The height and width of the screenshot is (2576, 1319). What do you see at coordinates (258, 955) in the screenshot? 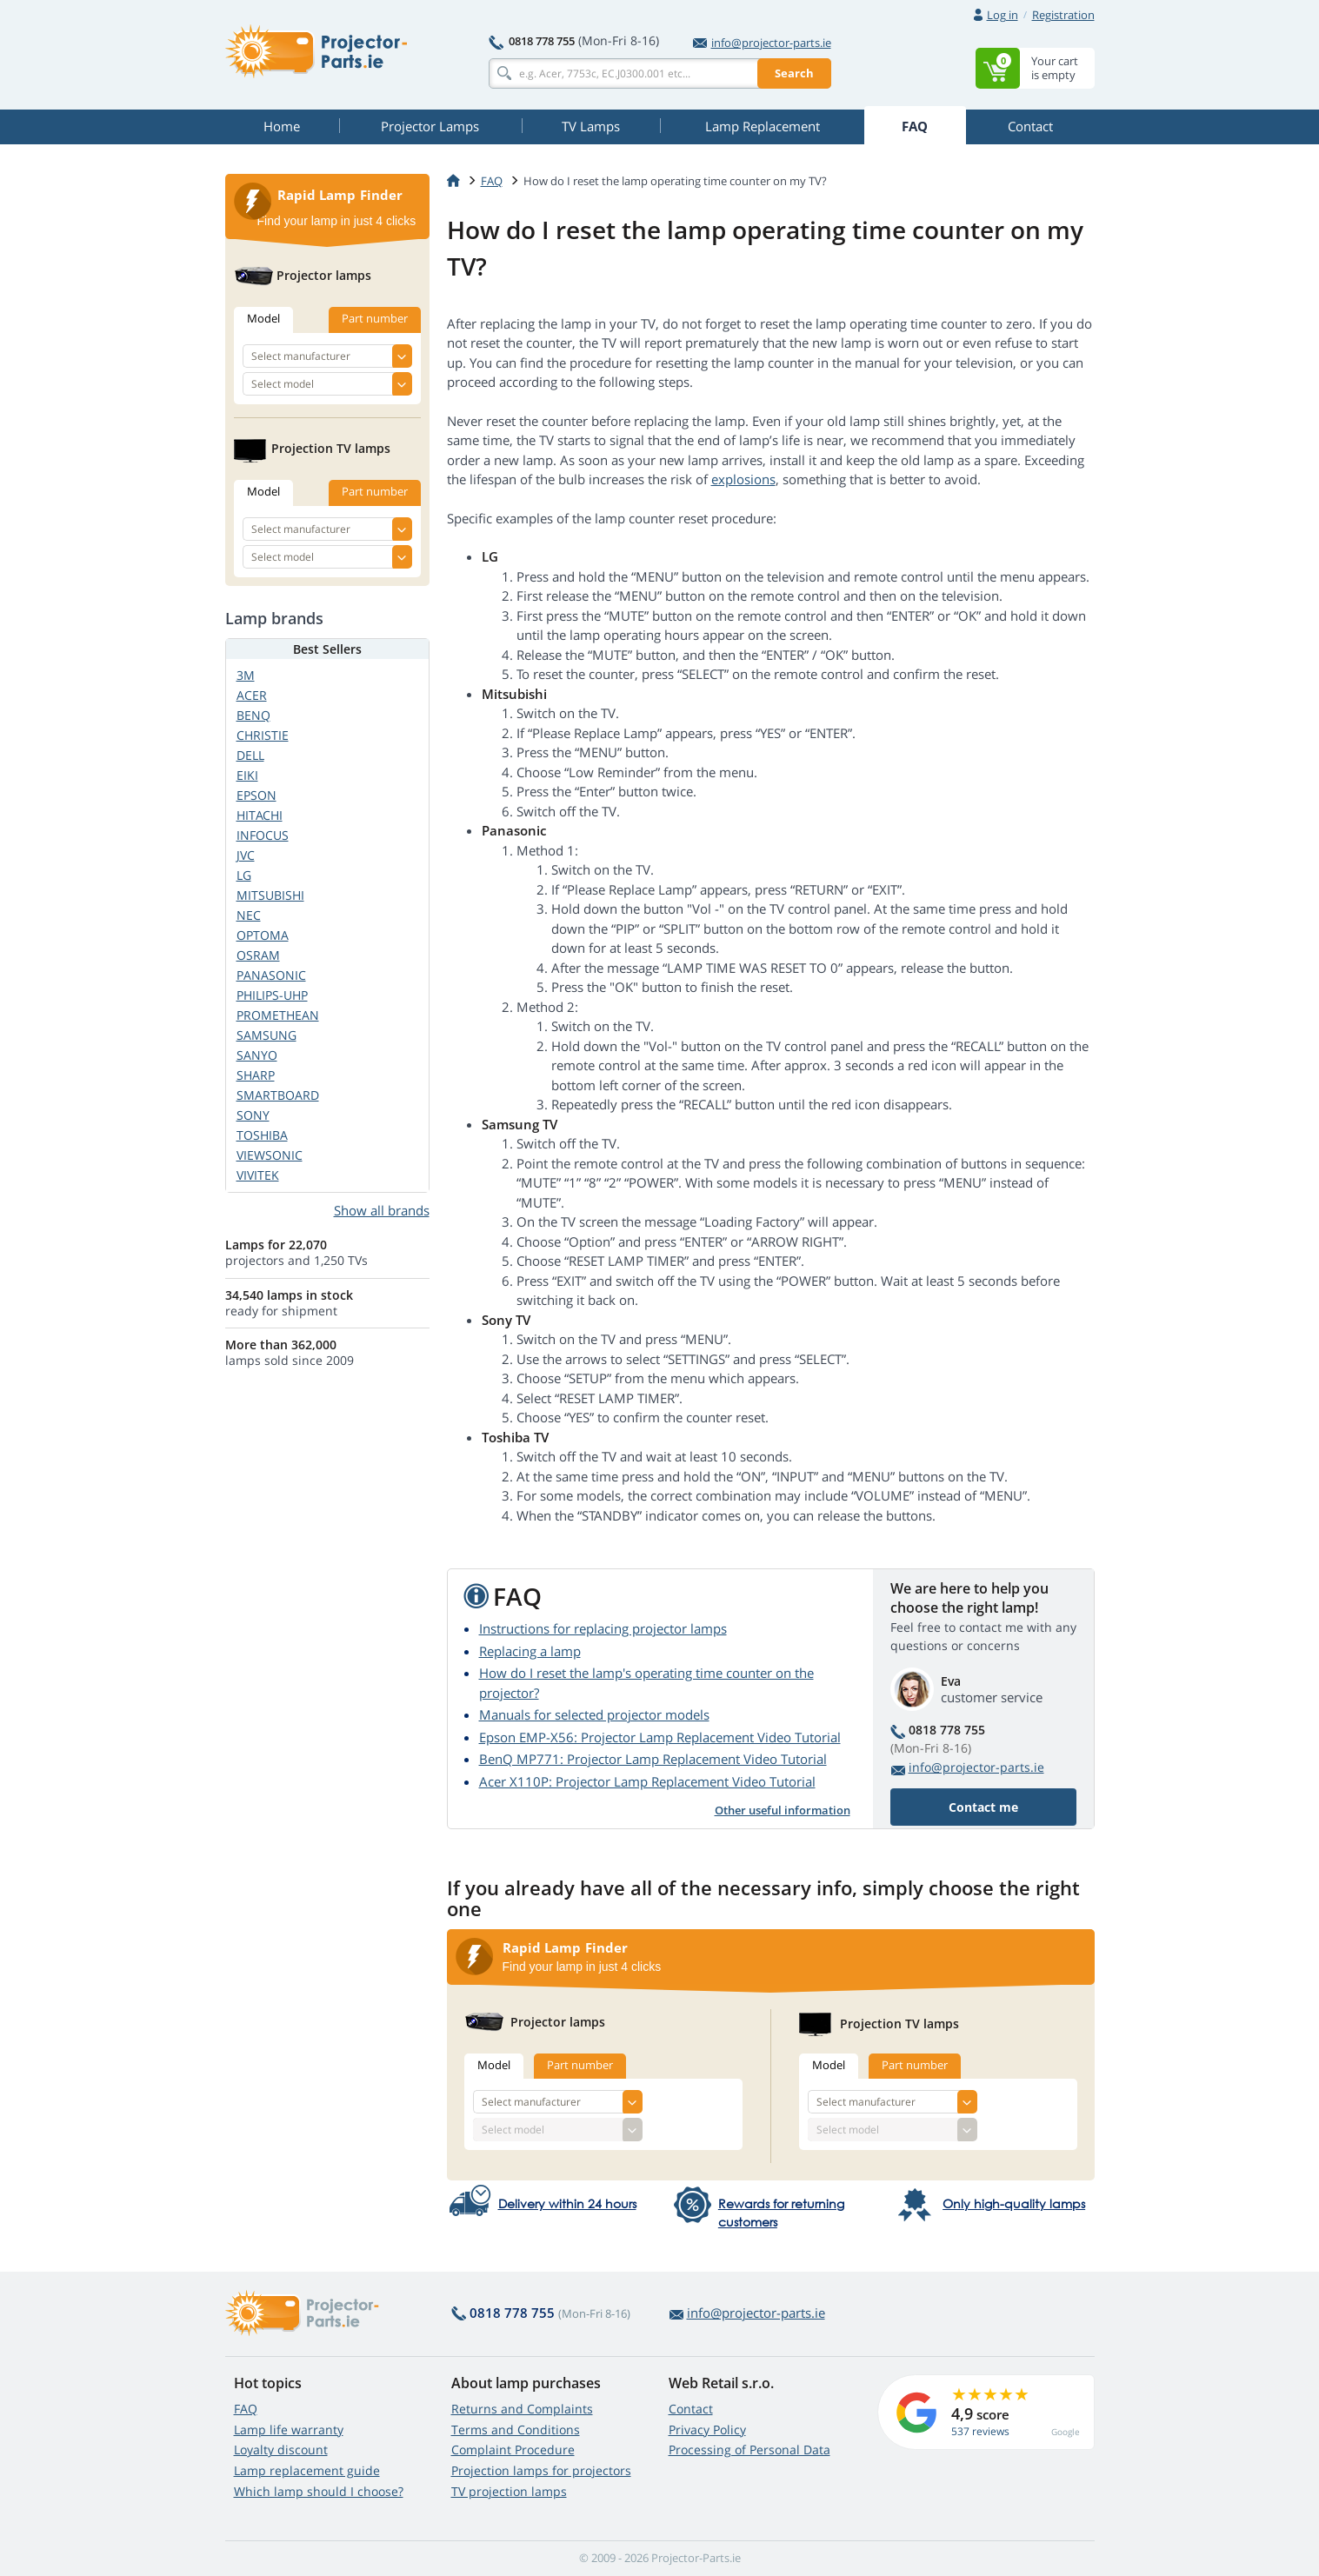
I see `OSRAM` at bounding box center [258, 955].